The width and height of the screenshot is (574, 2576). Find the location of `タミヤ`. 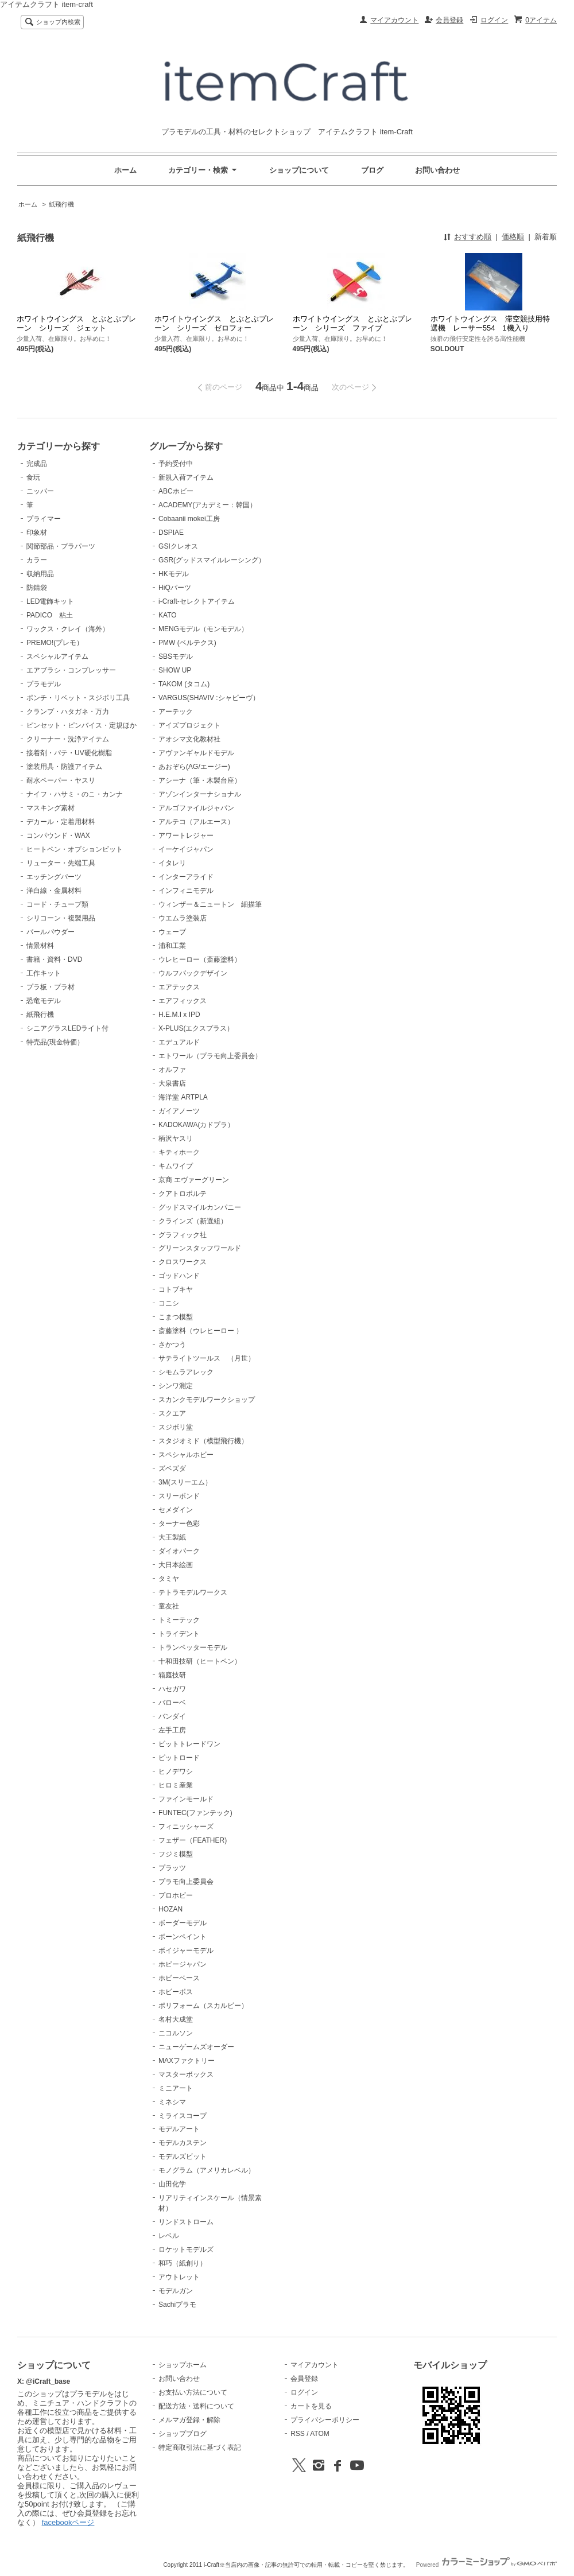

タミヤ is located at coordinates (168, 1579).